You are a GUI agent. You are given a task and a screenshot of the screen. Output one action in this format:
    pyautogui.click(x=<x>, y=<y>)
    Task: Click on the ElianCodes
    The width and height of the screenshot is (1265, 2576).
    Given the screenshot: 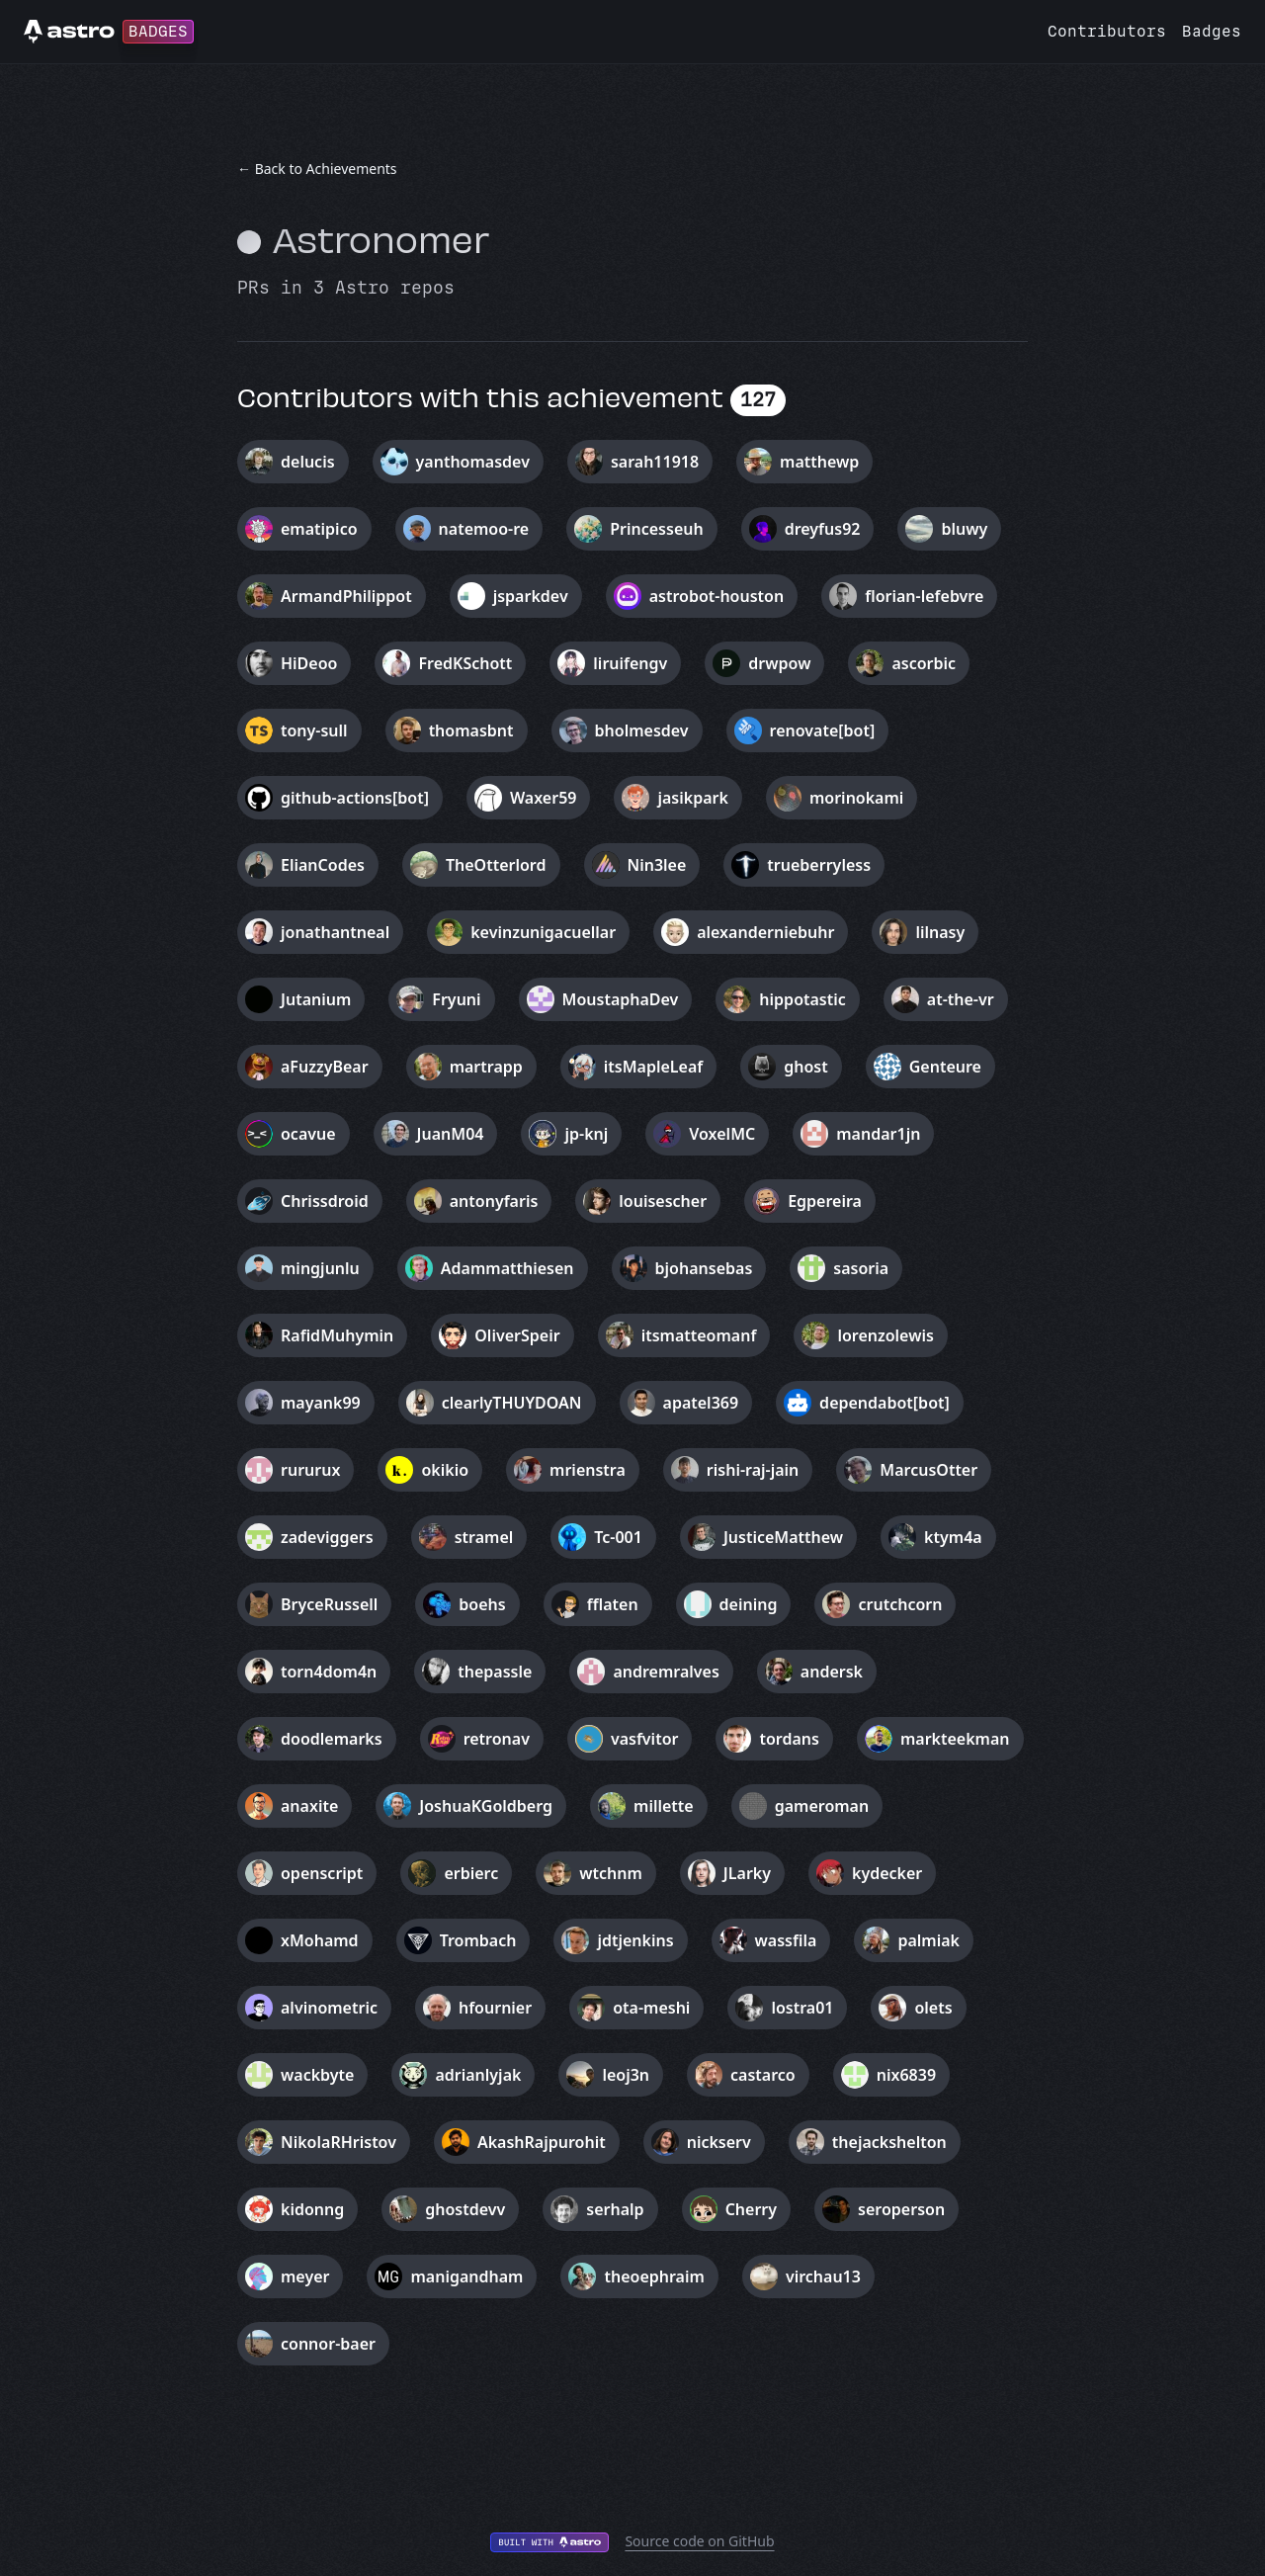 What is the action you would take?
    pyautogui.click(x=323, y=865)
    